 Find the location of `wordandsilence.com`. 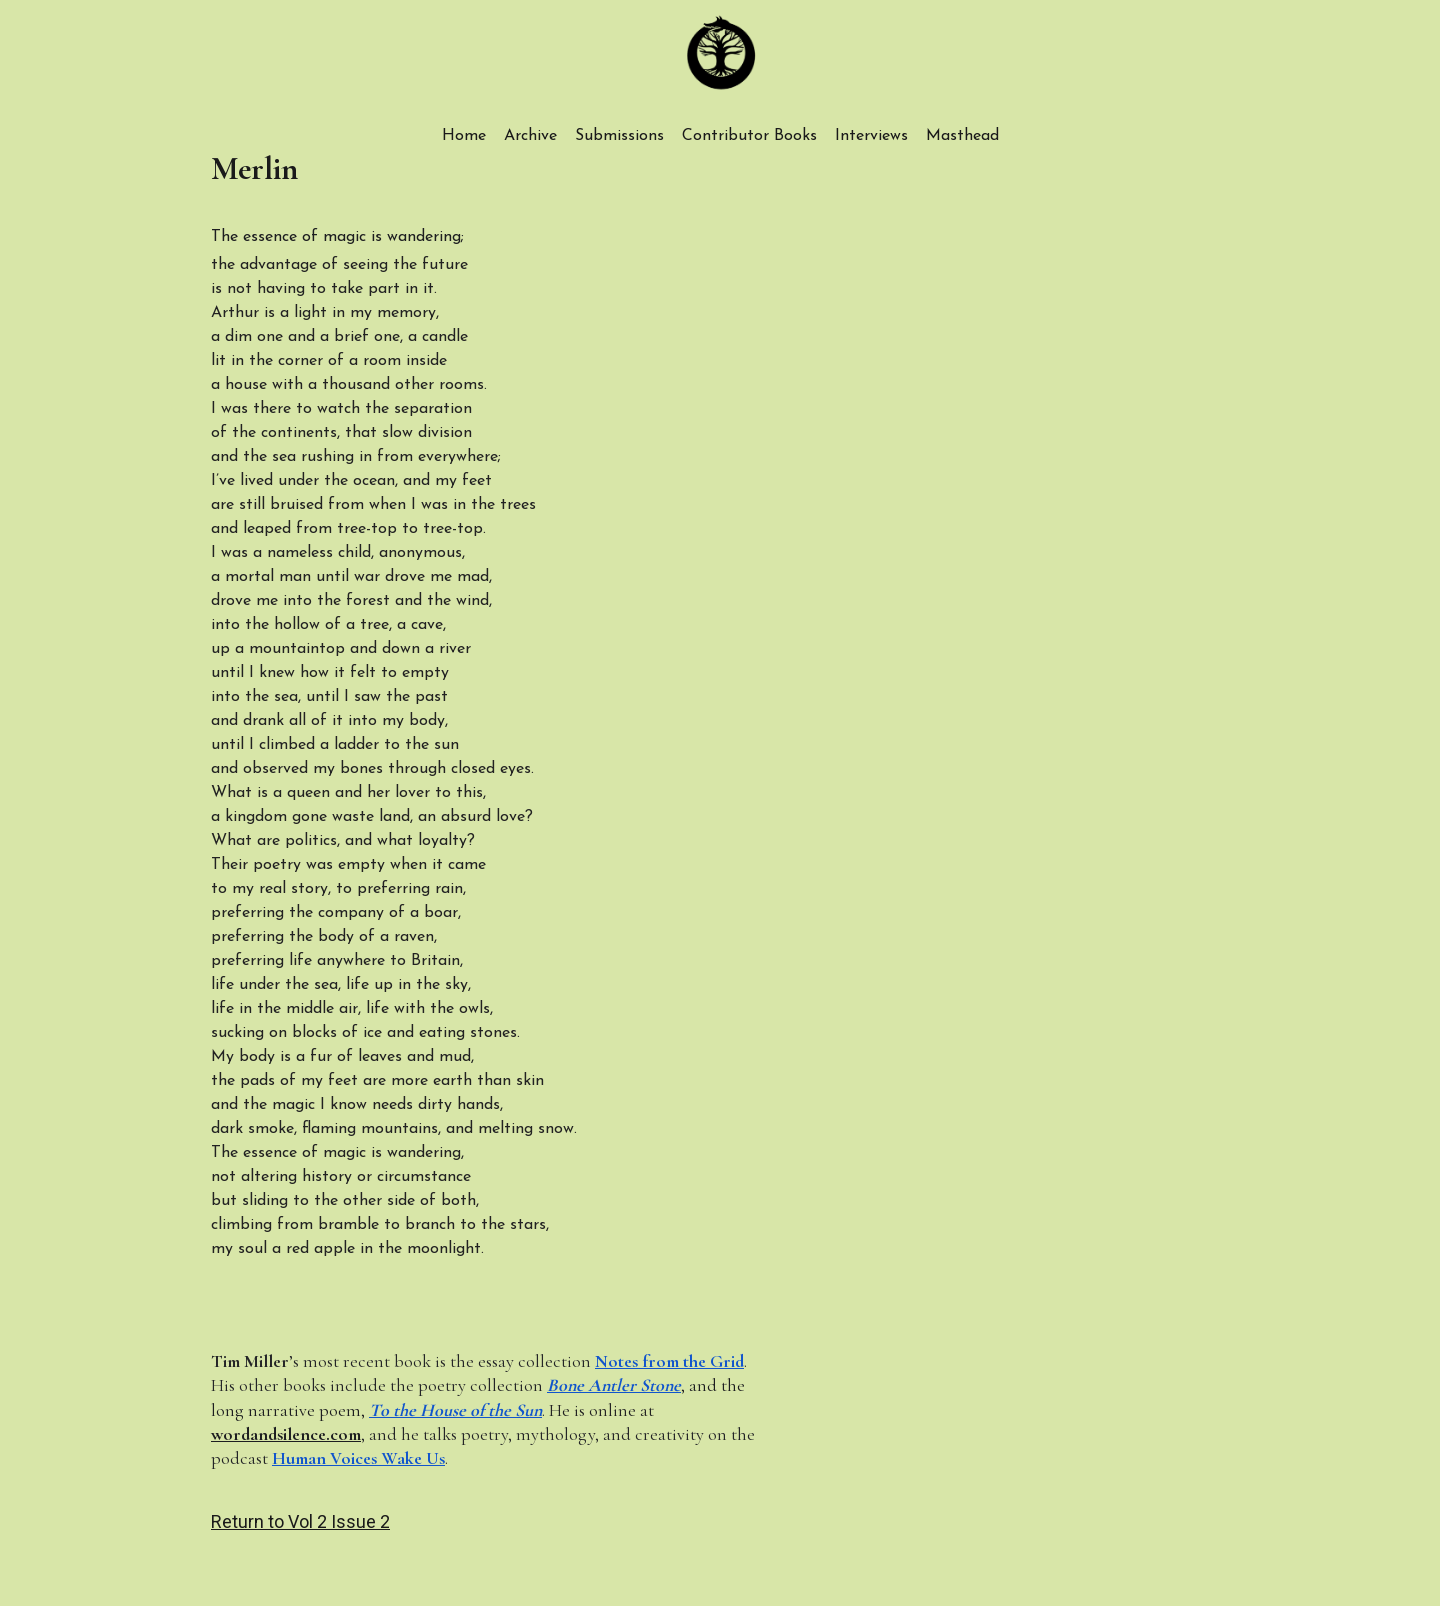

wordandsilence.com is located at coordinates (286, 1434).